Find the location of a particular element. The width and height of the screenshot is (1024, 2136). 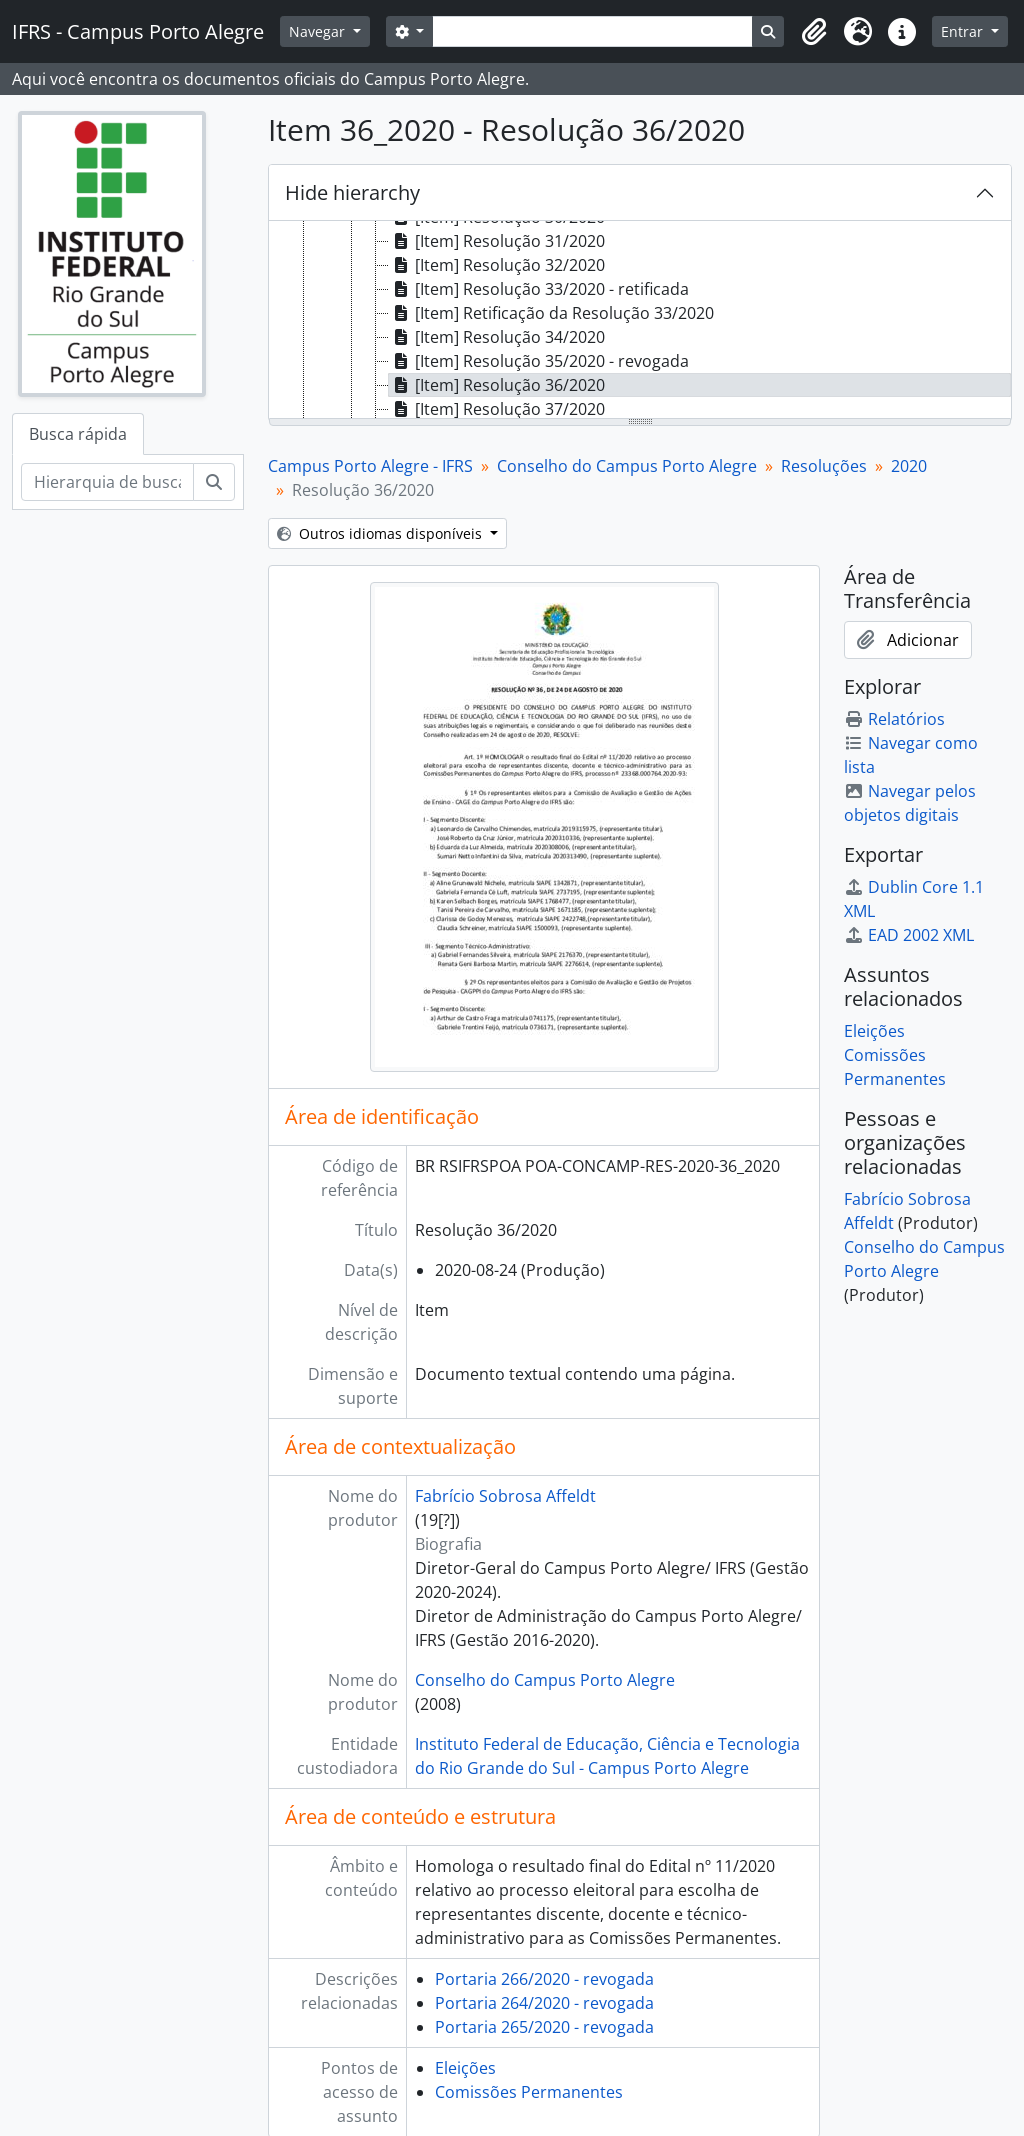

Hide hierarchy is located at coordinates (352, 192).